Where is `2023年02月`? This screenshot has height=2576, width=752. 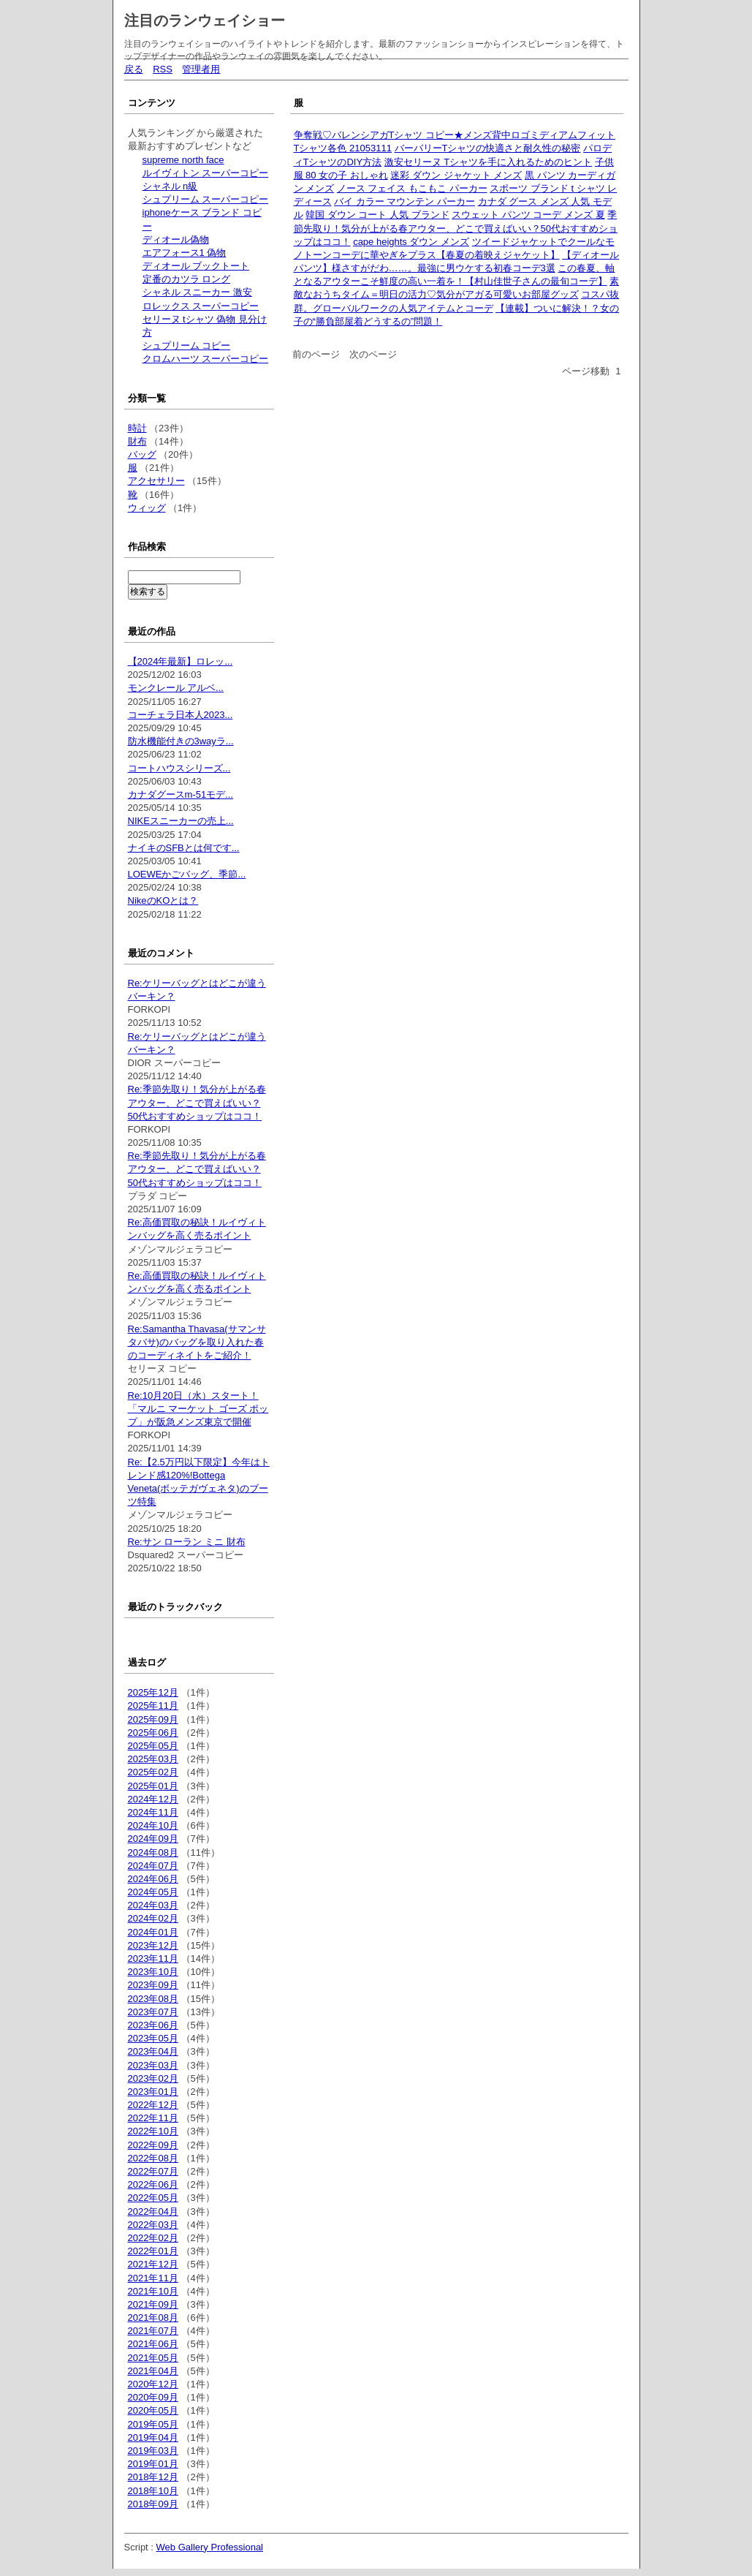
2023年02月 is located at coordinates (153, 2078).